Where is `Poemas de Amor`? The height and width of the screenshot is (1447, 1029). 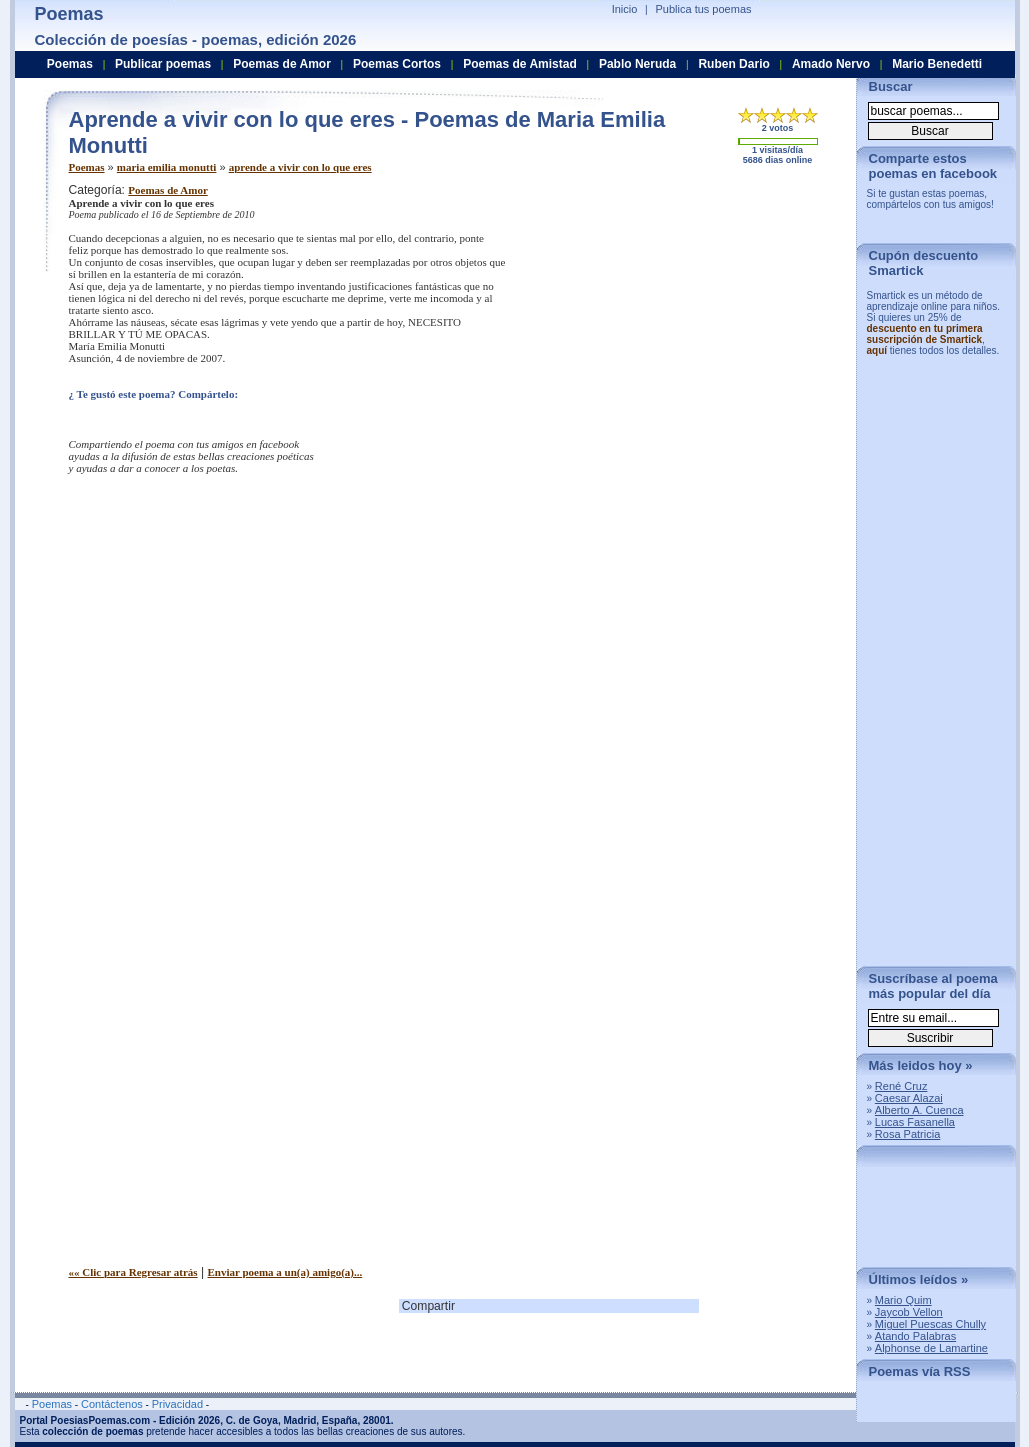
Poemas de Amor is located at coordinates (167, 190).